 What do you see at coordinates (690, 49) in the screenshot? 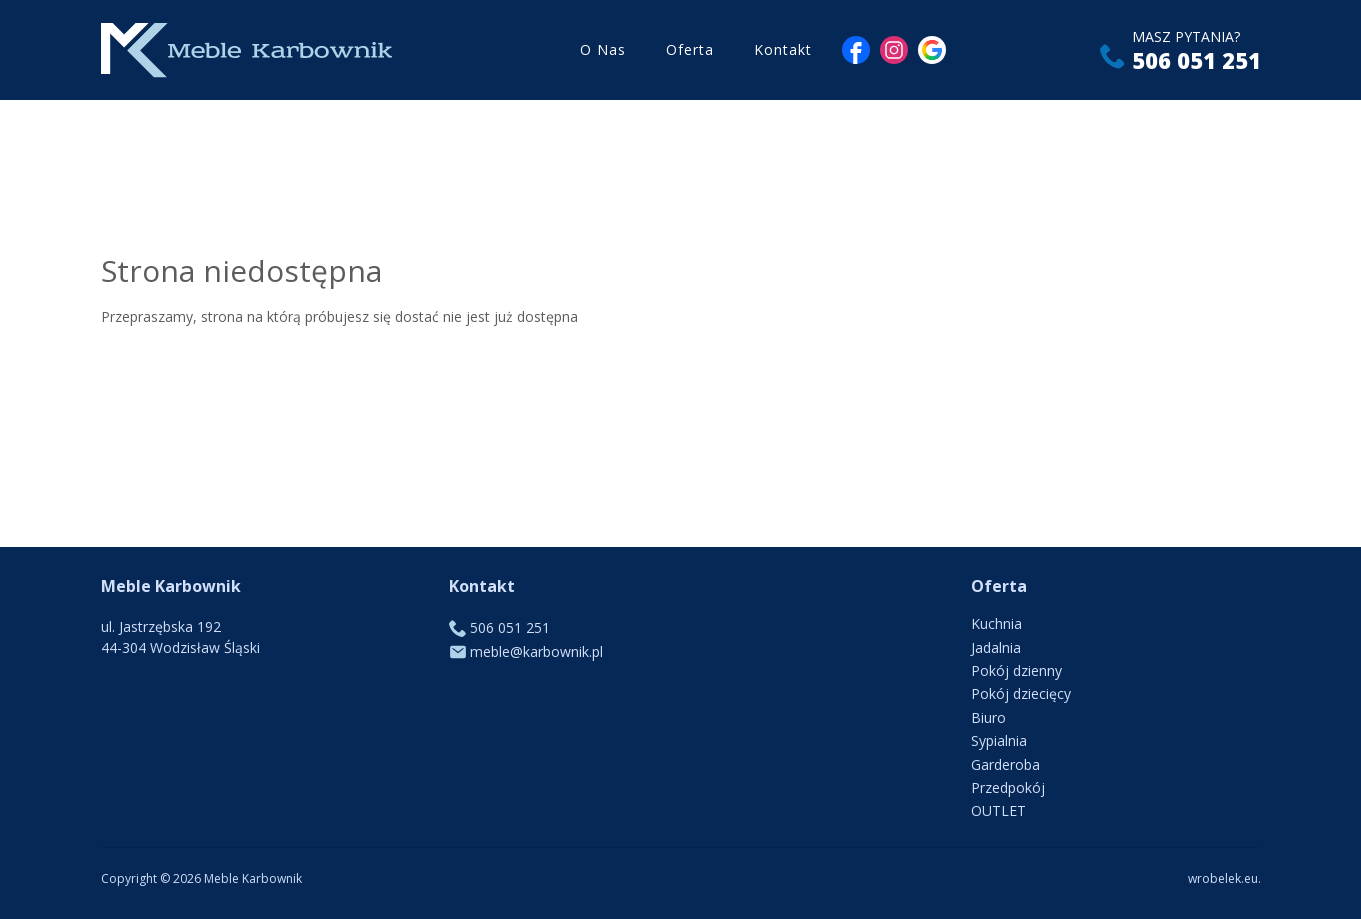
I see `Oferta` at bounding box center [690, 49].